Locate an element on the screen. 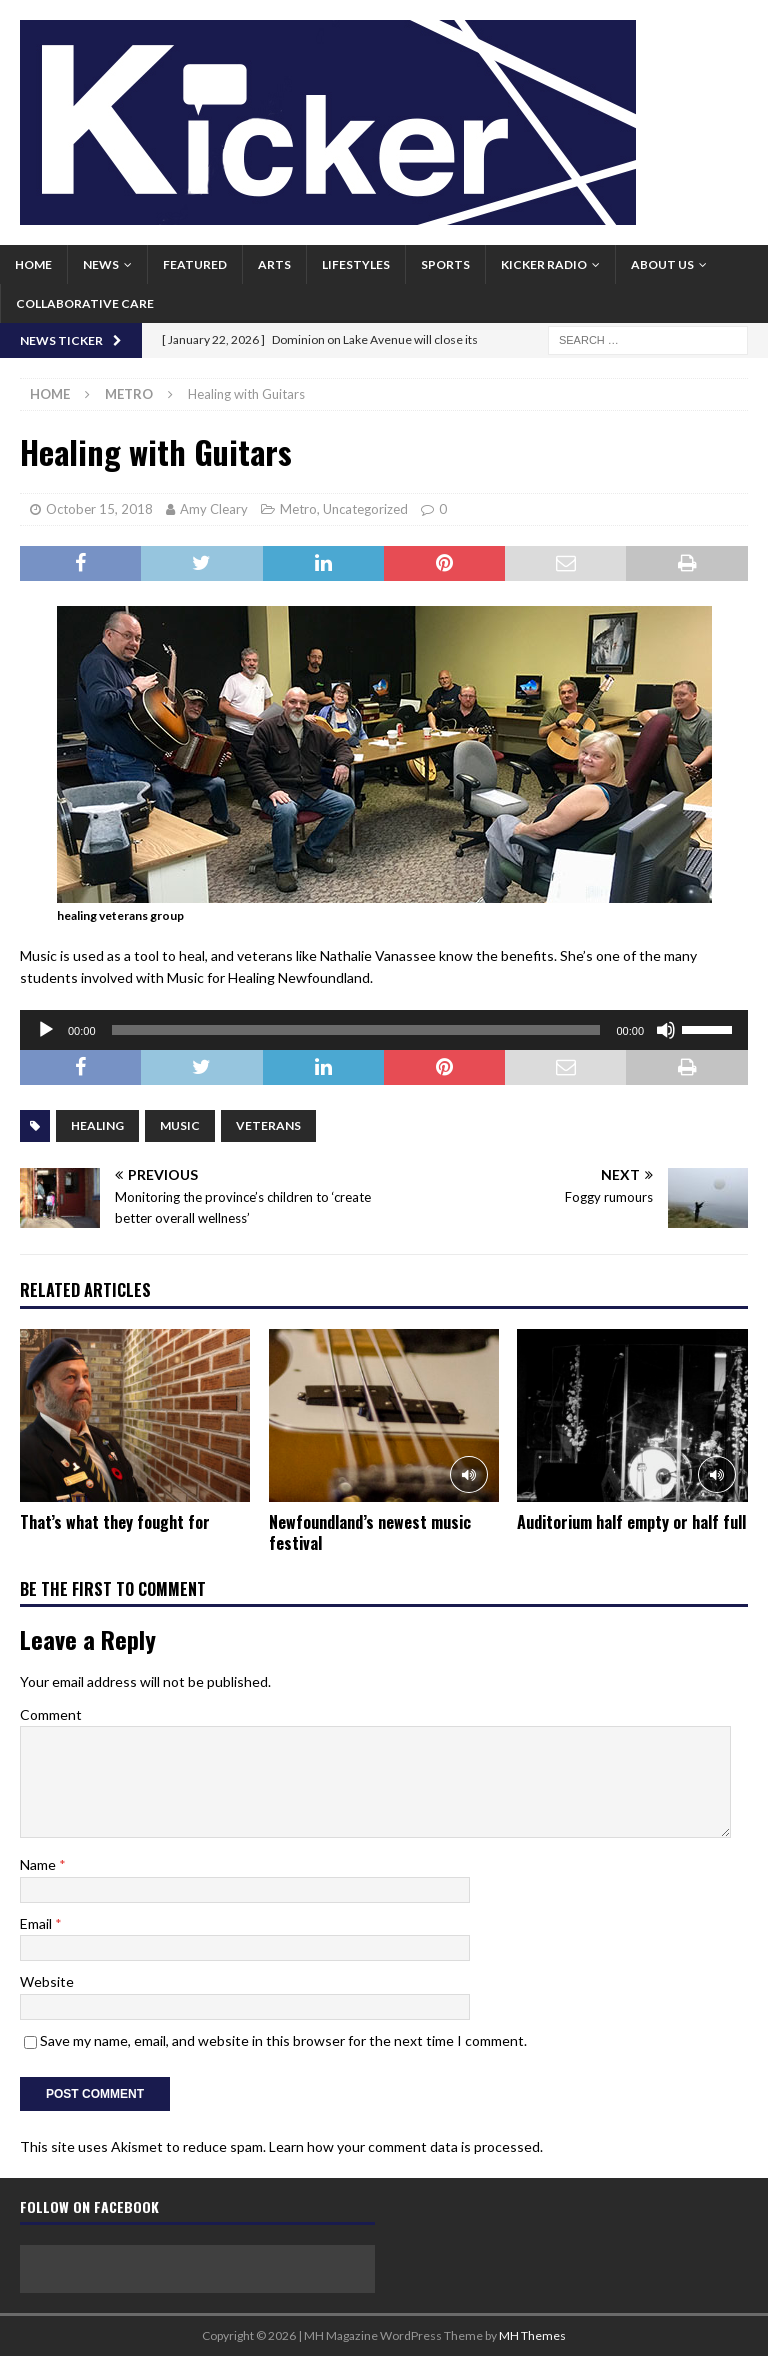 The width and height of the screenshot is (768, 2356). [Play] is located at coordinates (46, 1030).